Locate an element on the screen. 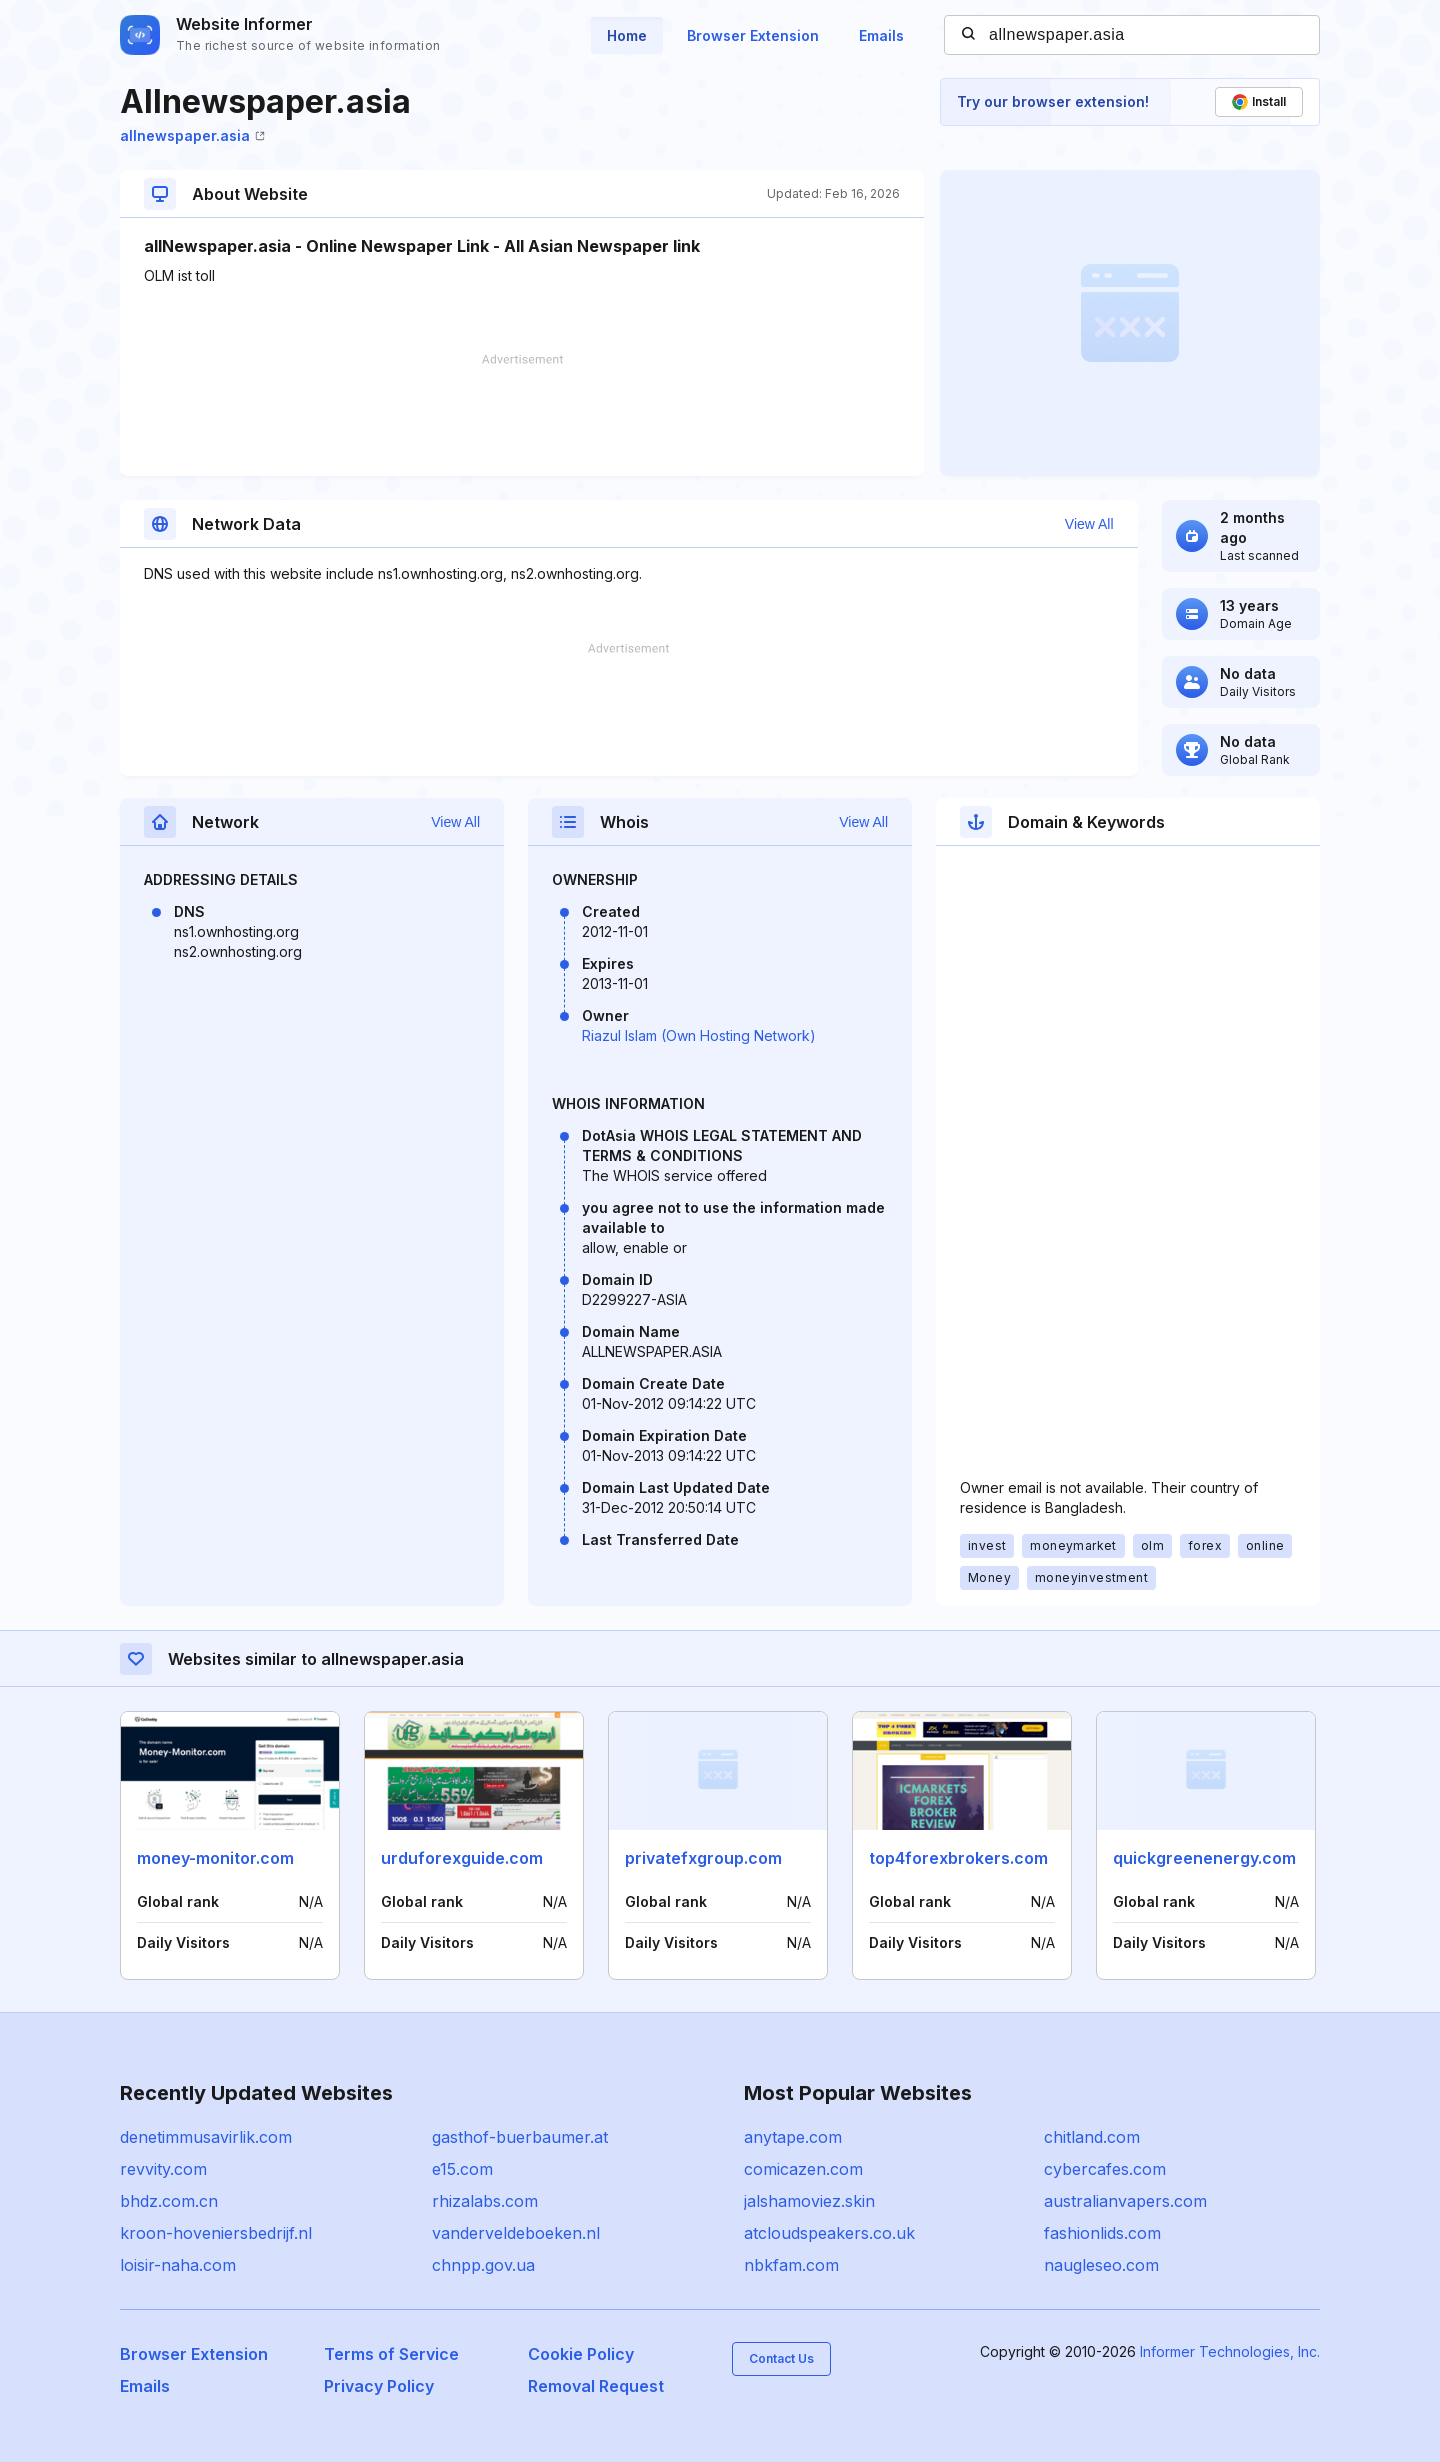 Image resolution: width=1440 pixels, height=2462 pixels. urduforexguide.com is located at coordinates (462, 1858).